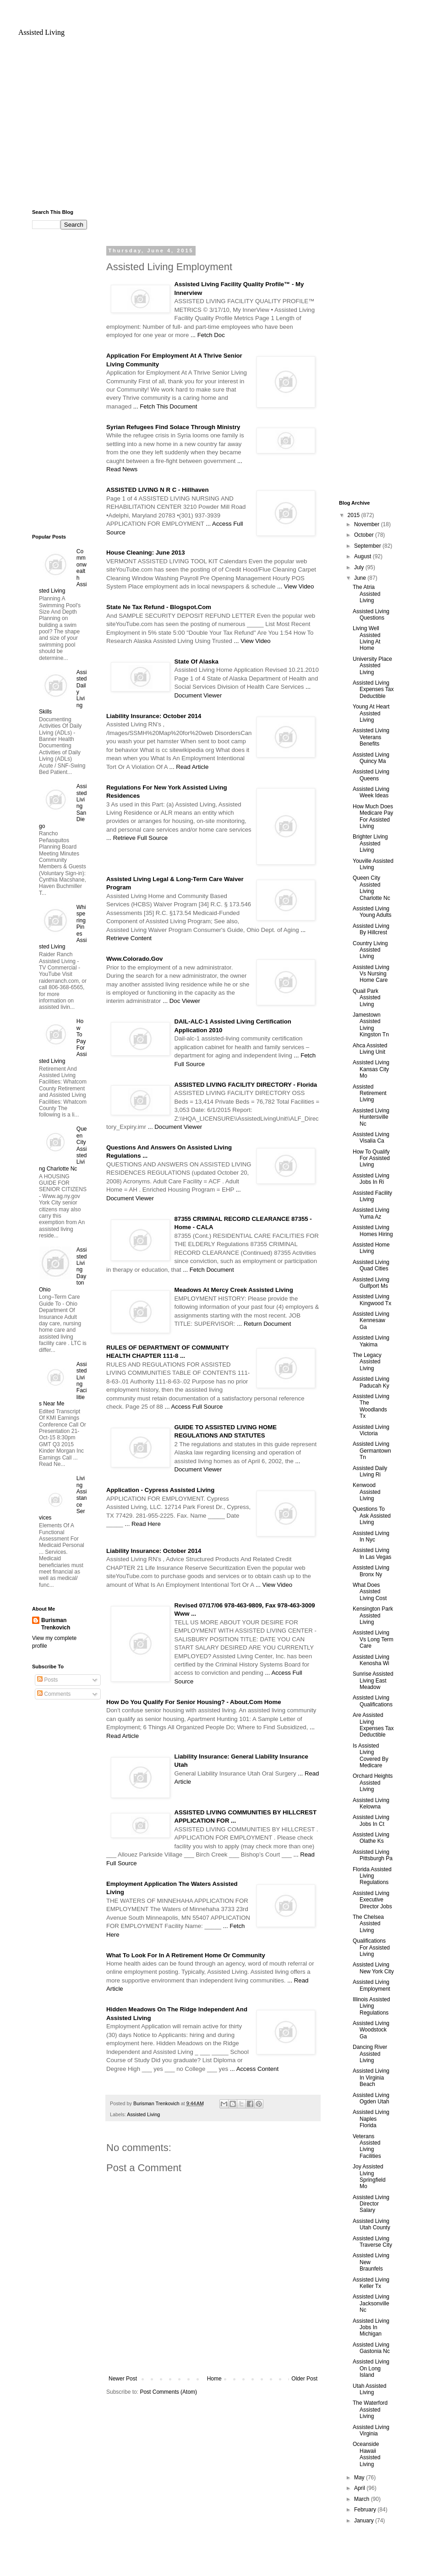 The height and width of the screenshot is (2576, 426). I want to click on Assisted Living Employment, so click(371, 1985).